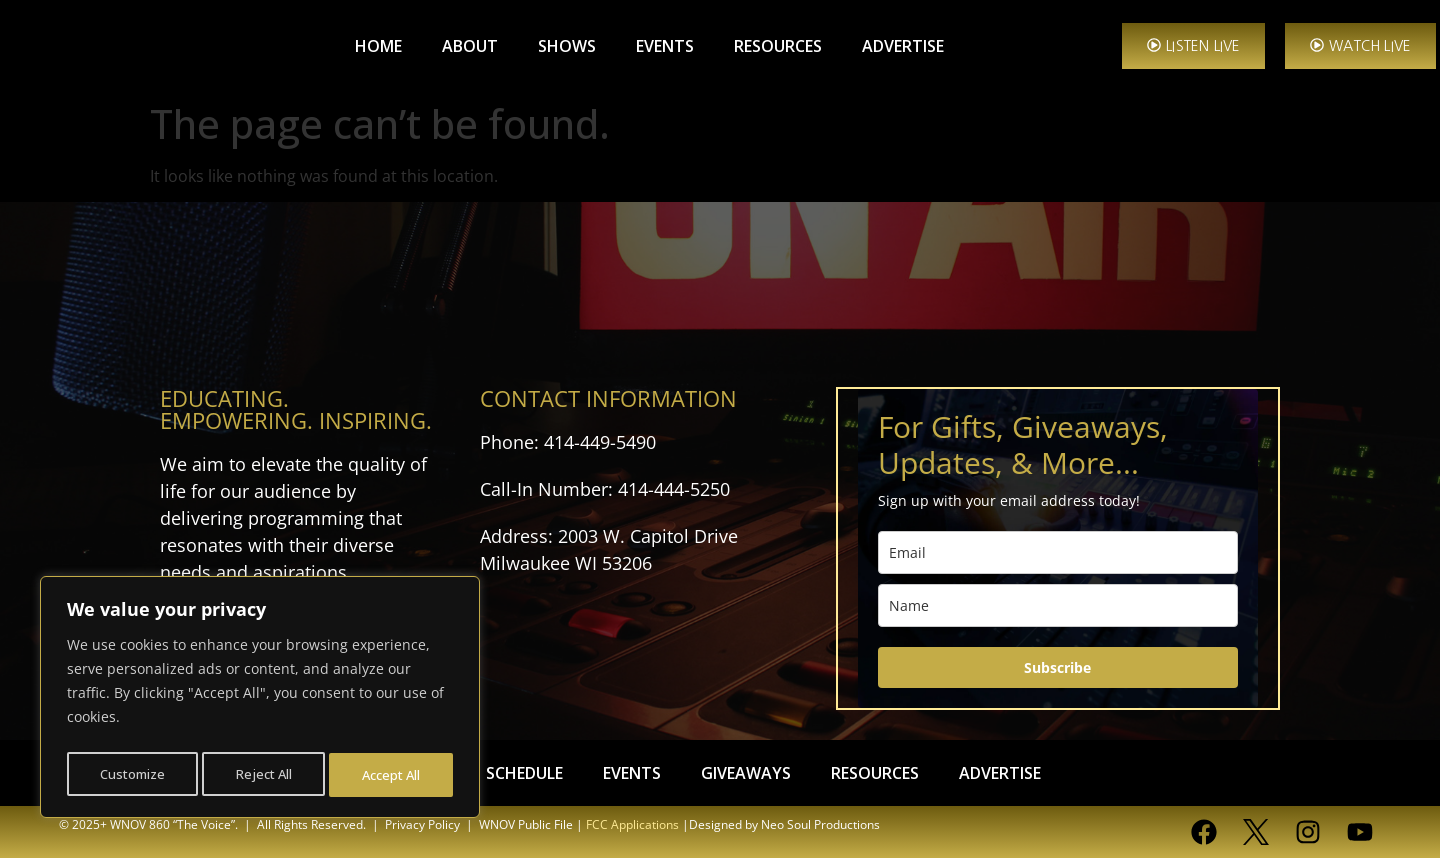  I want to click on Accept All, so click(392, 774).